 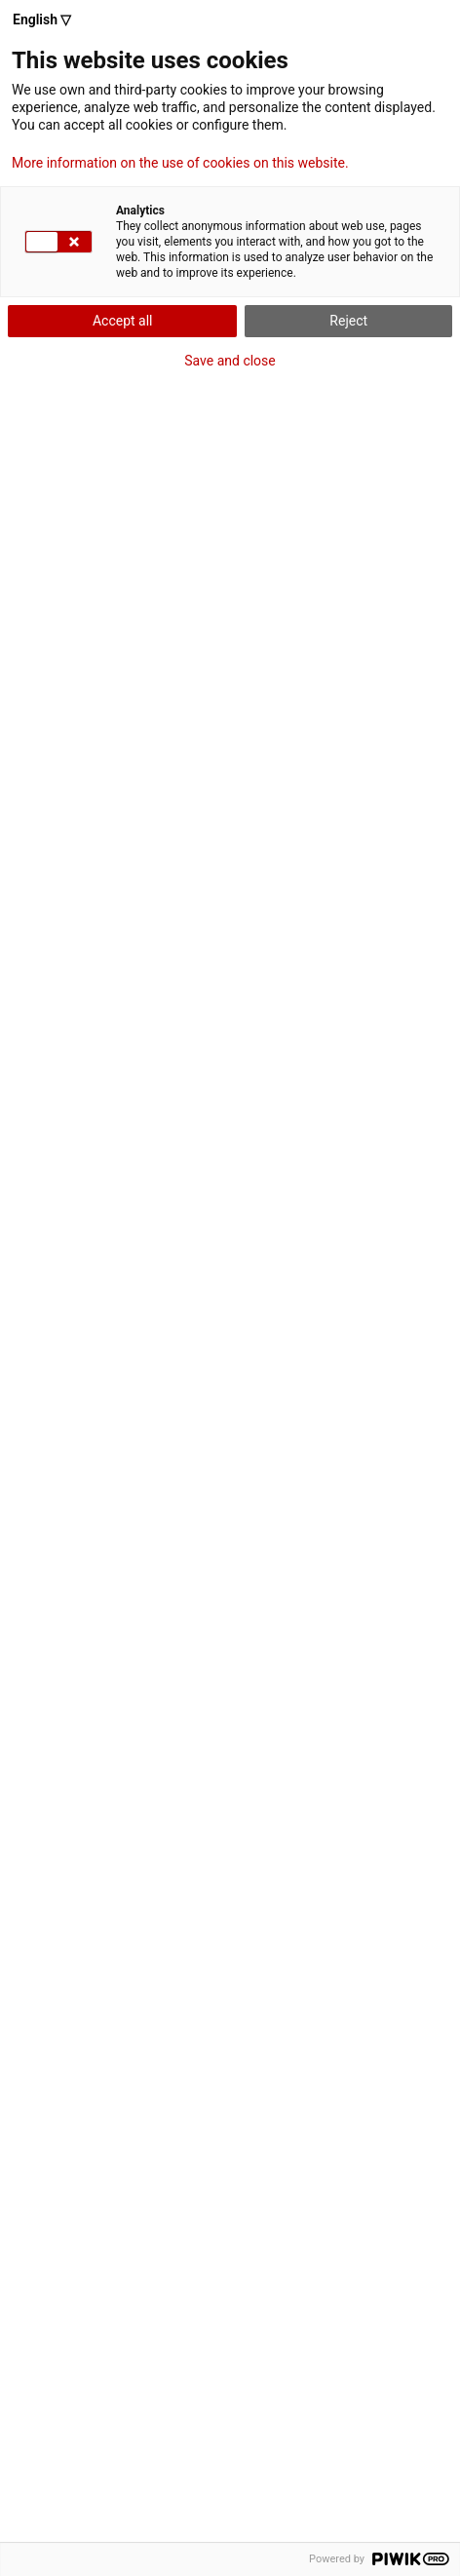 I want to click on Accept all, so click(x=123, y=320).